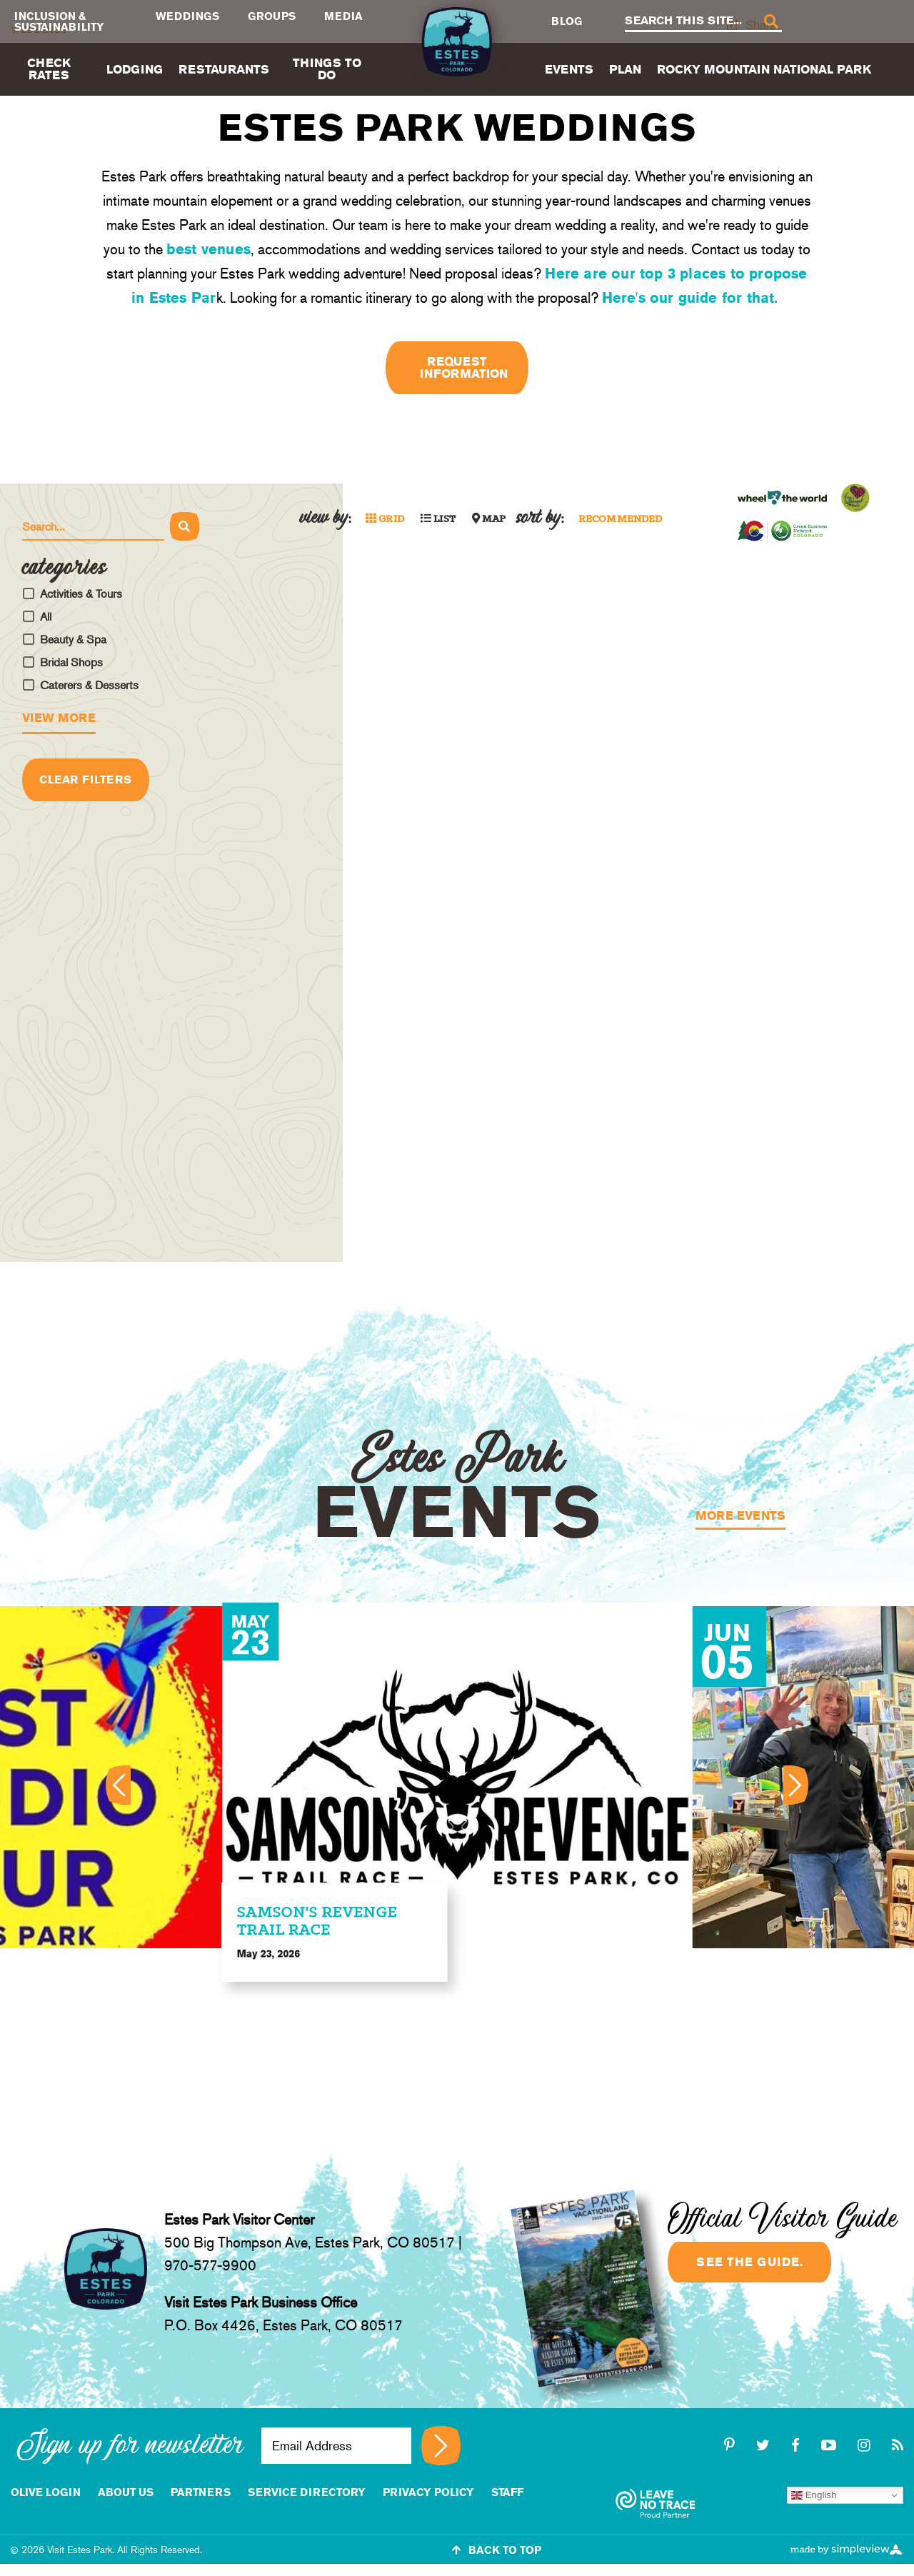  What do you see at coordinates (201, 2492) in the screenshot?
I see `Partners` at bounding box center [201, 2492].